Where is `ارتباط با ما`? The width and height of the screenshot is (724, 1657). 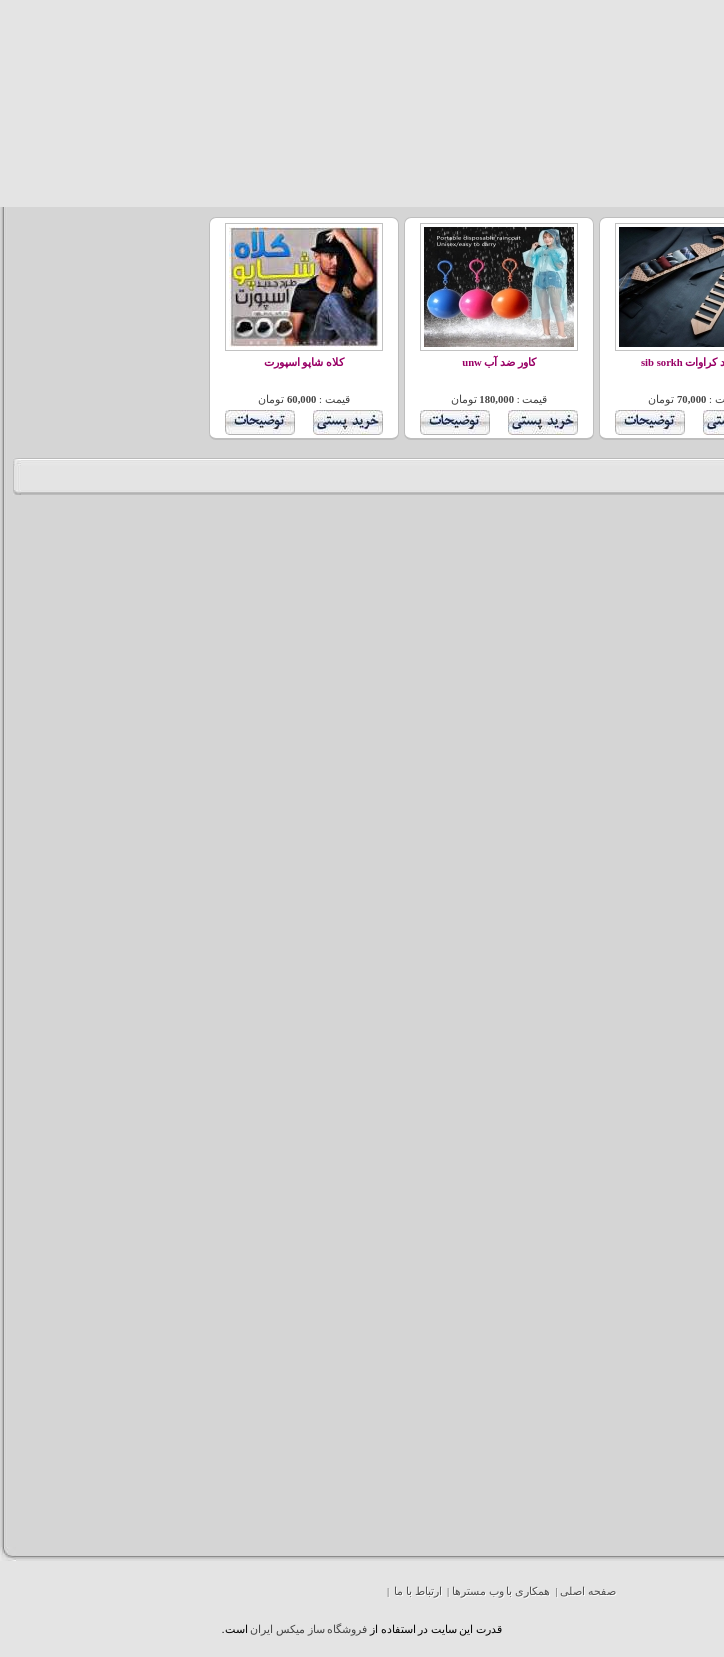
ارتباط با ما is located at coordinates (417, 1591).